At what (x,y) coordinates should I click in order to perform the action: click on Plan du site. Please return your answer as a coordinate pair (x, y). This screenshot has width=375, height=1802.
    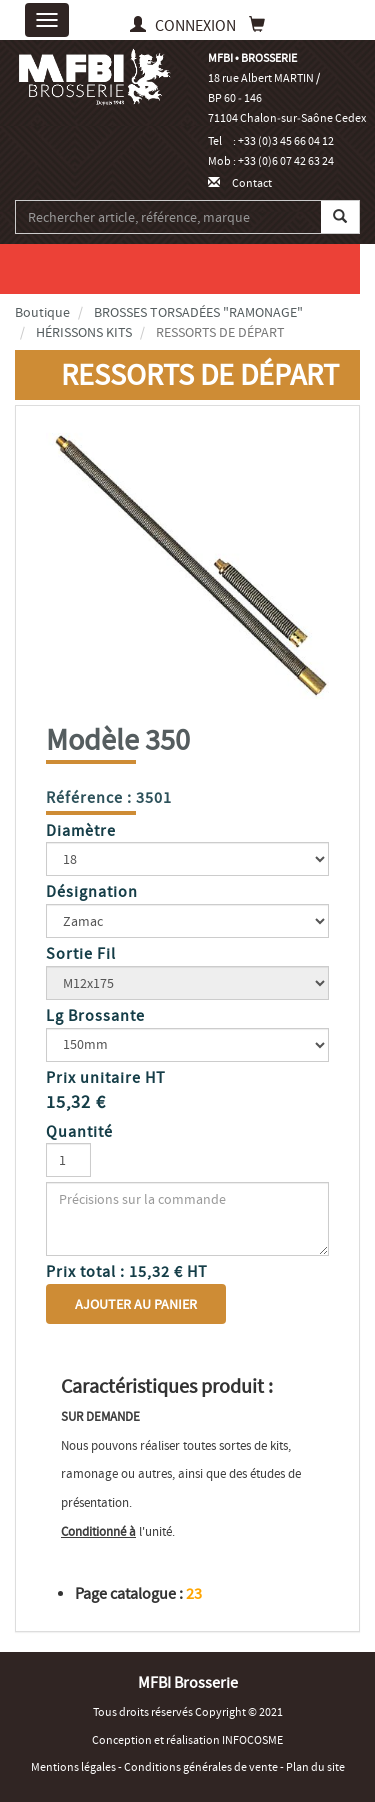
    Looking at the image, I should click on (315, 1767).